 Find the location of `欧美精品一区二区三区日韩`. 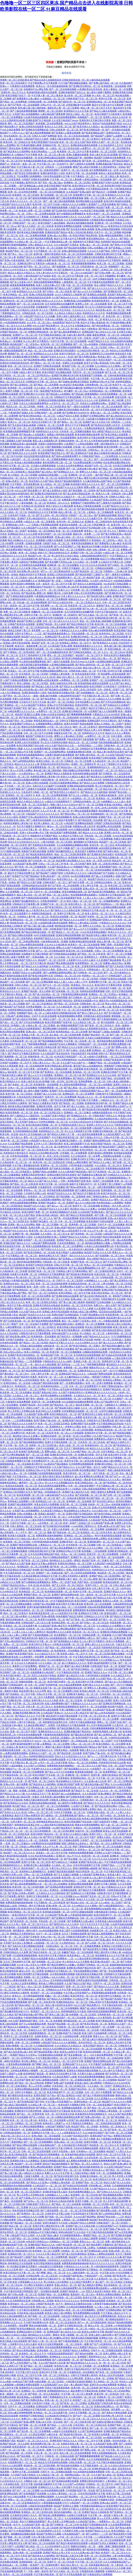

欧美精品一区二区三区日韩 is located at coordinates (86, 1072).